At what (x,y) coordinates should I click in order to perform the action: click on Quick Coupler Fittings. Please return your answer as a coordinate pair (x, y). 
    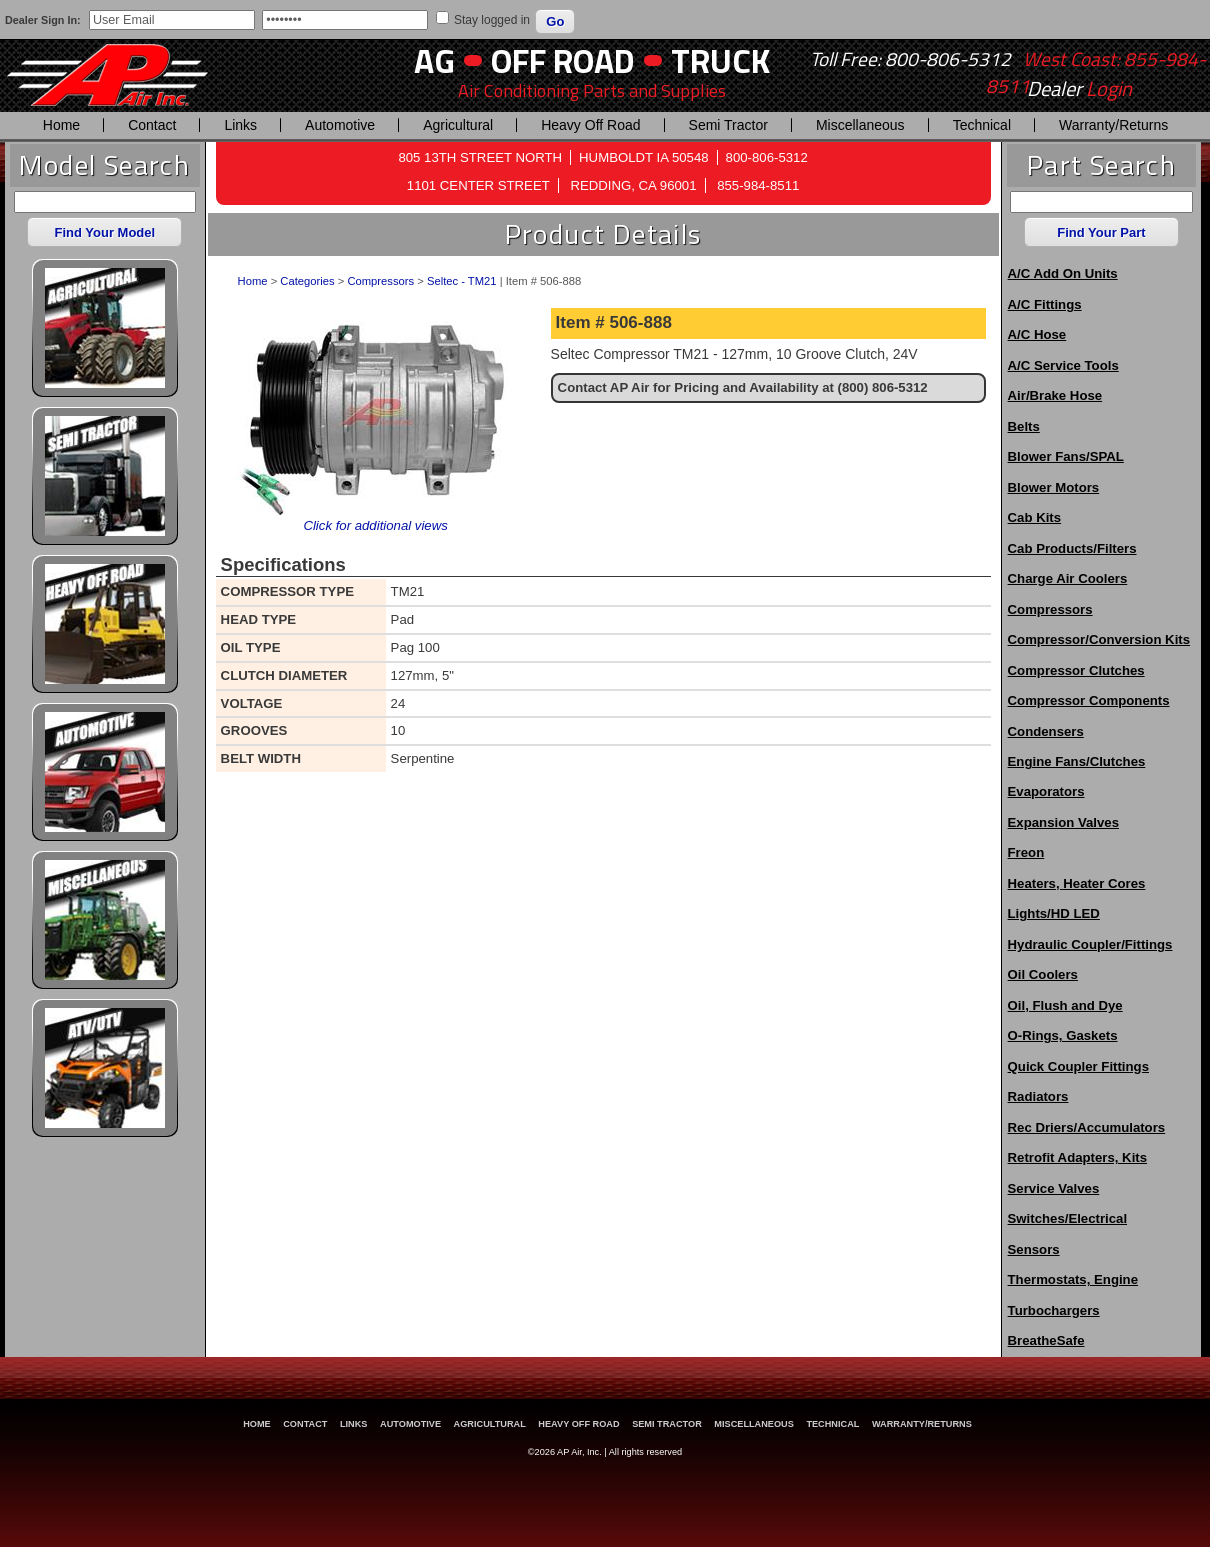
    Looking at the image, I should click on (1078, 1066).